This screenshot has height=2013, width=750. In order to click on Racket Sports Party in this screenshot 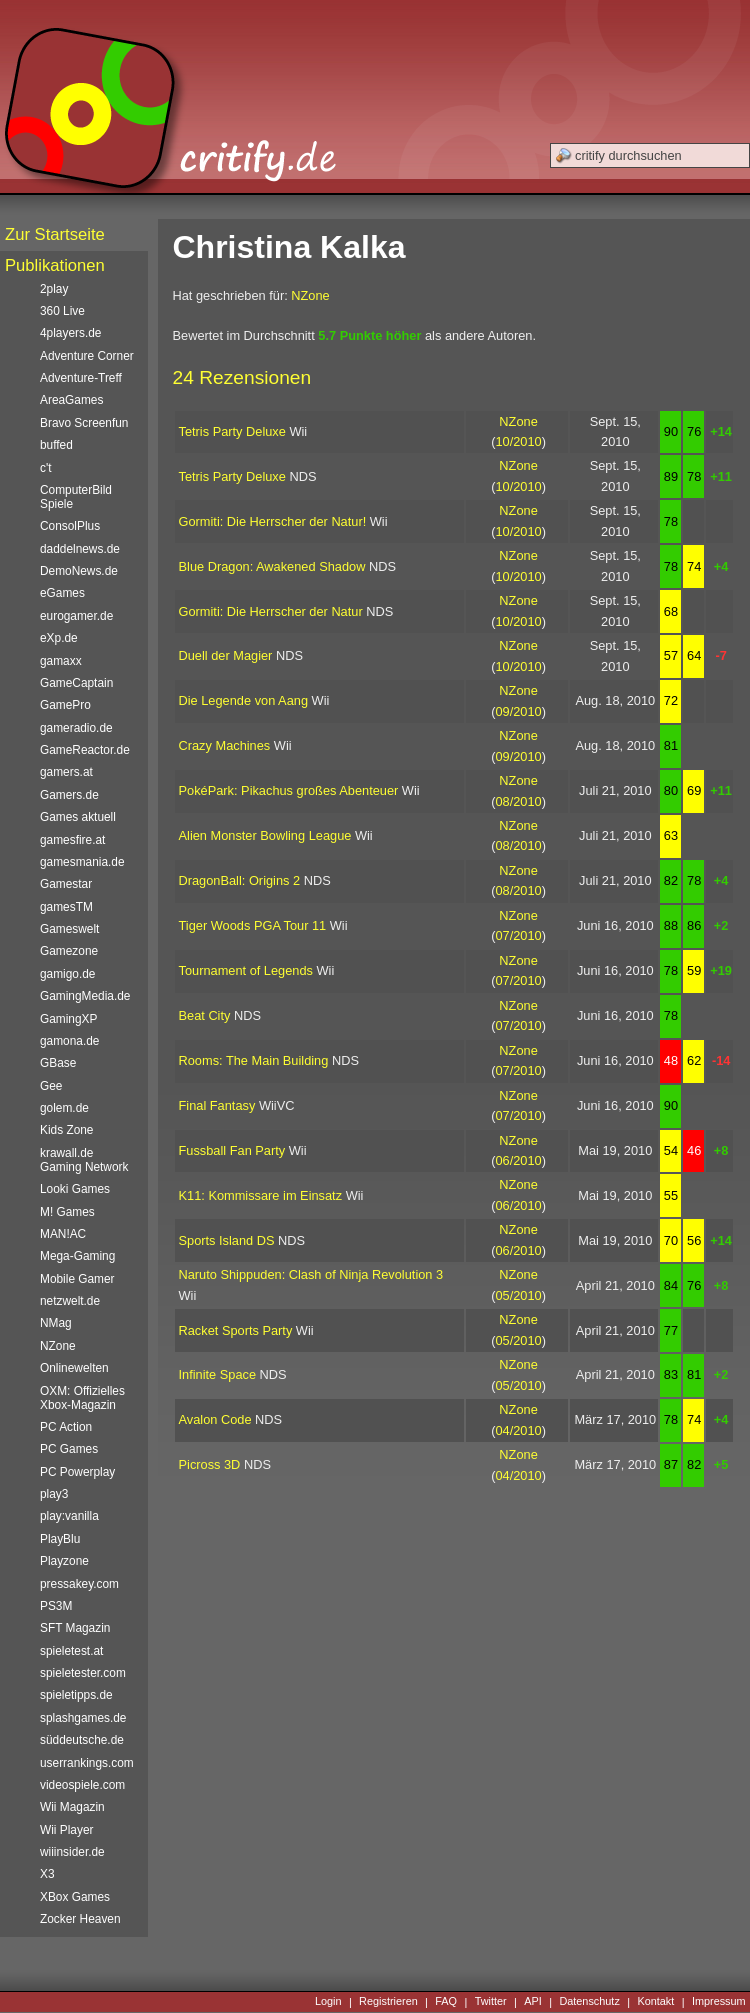, I will do `click(236, 1330)`.